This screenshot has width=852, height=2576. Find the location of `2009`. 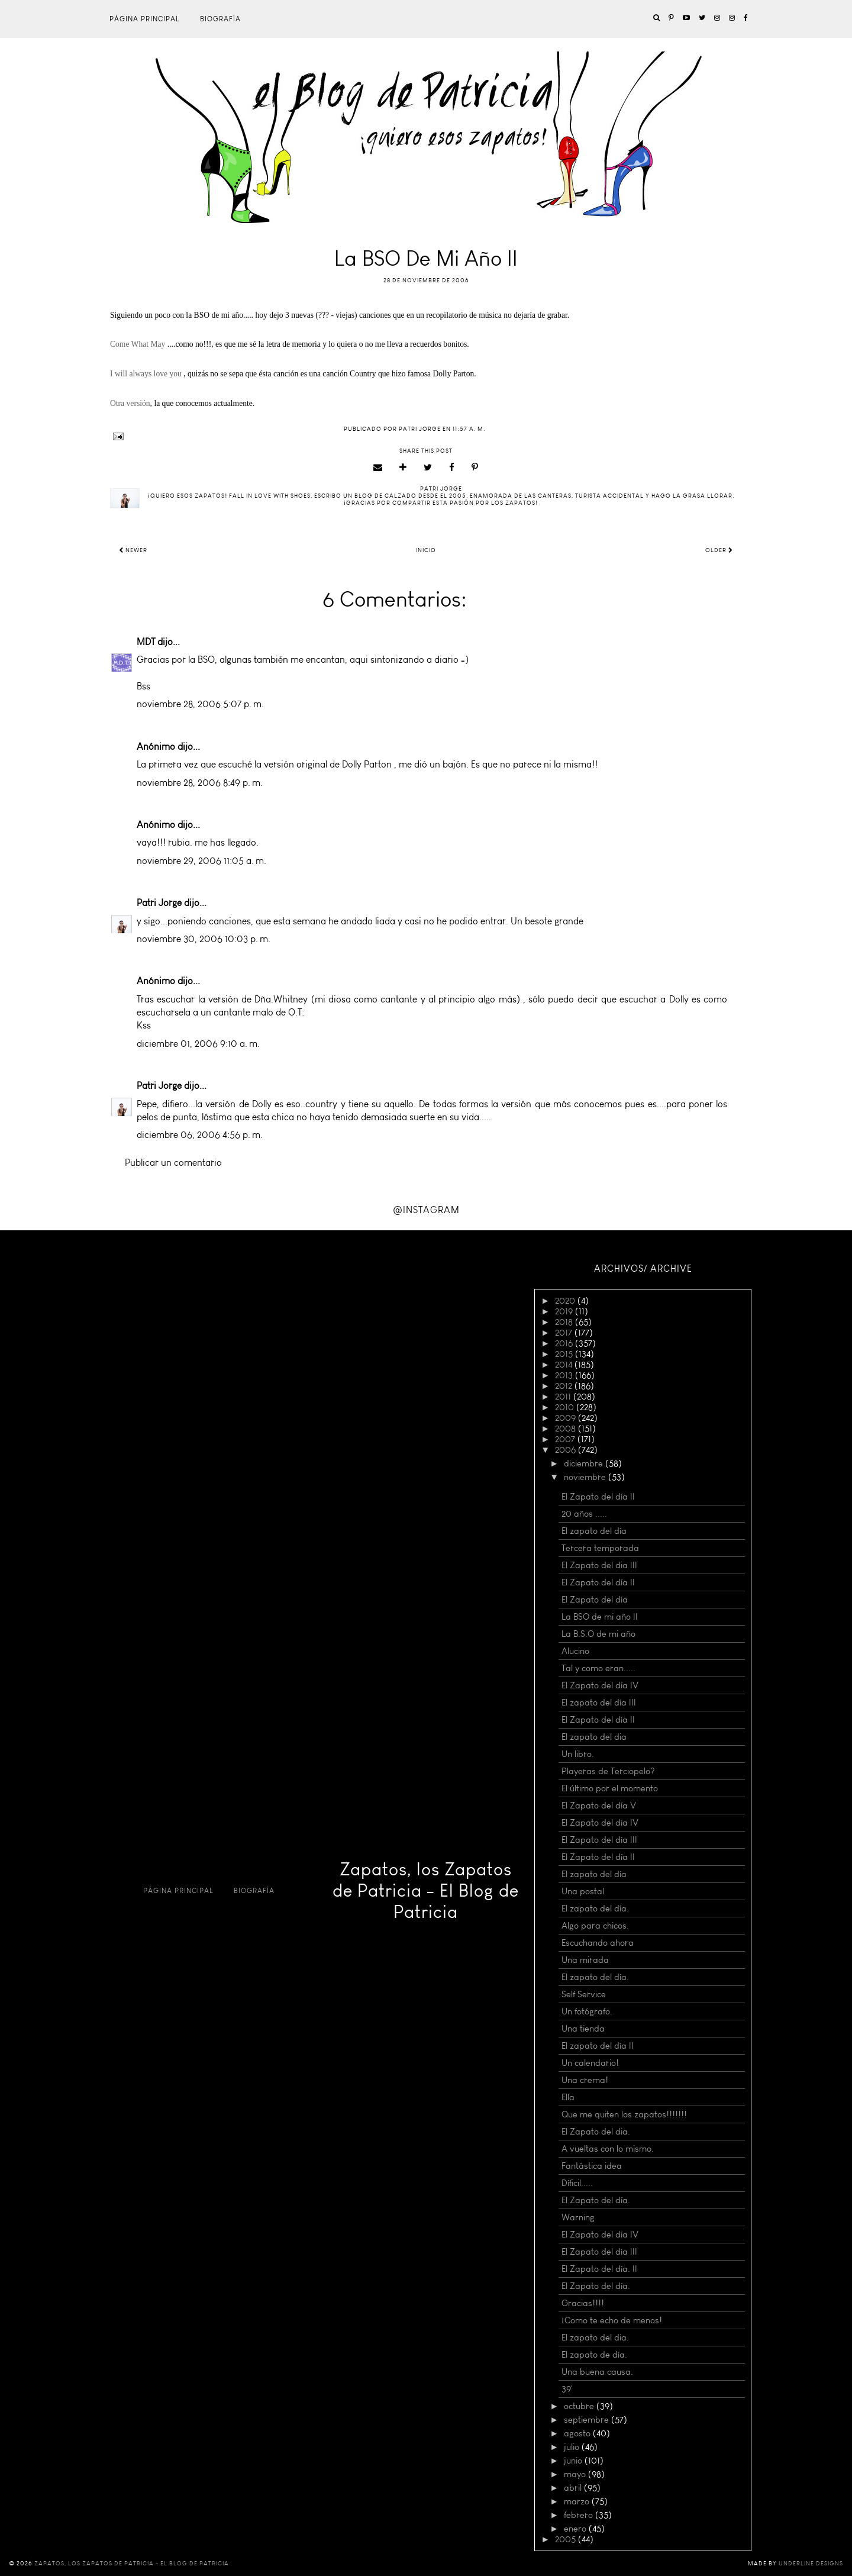

2009 is located at coordinates (566, 1418).